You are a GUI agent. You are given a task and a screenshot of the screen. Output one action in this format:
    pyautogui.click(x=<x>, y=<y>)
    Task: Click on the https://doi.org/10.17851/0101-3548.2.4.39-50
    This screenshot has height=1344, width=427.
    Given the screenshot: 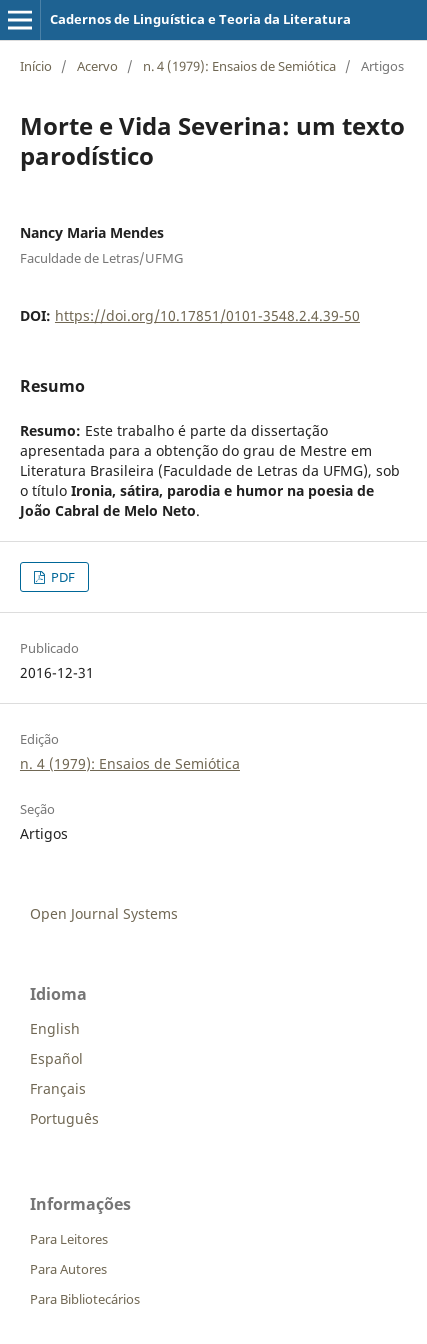 What is the action you would take?
    pyautogui.click(x=207, y=315)
    